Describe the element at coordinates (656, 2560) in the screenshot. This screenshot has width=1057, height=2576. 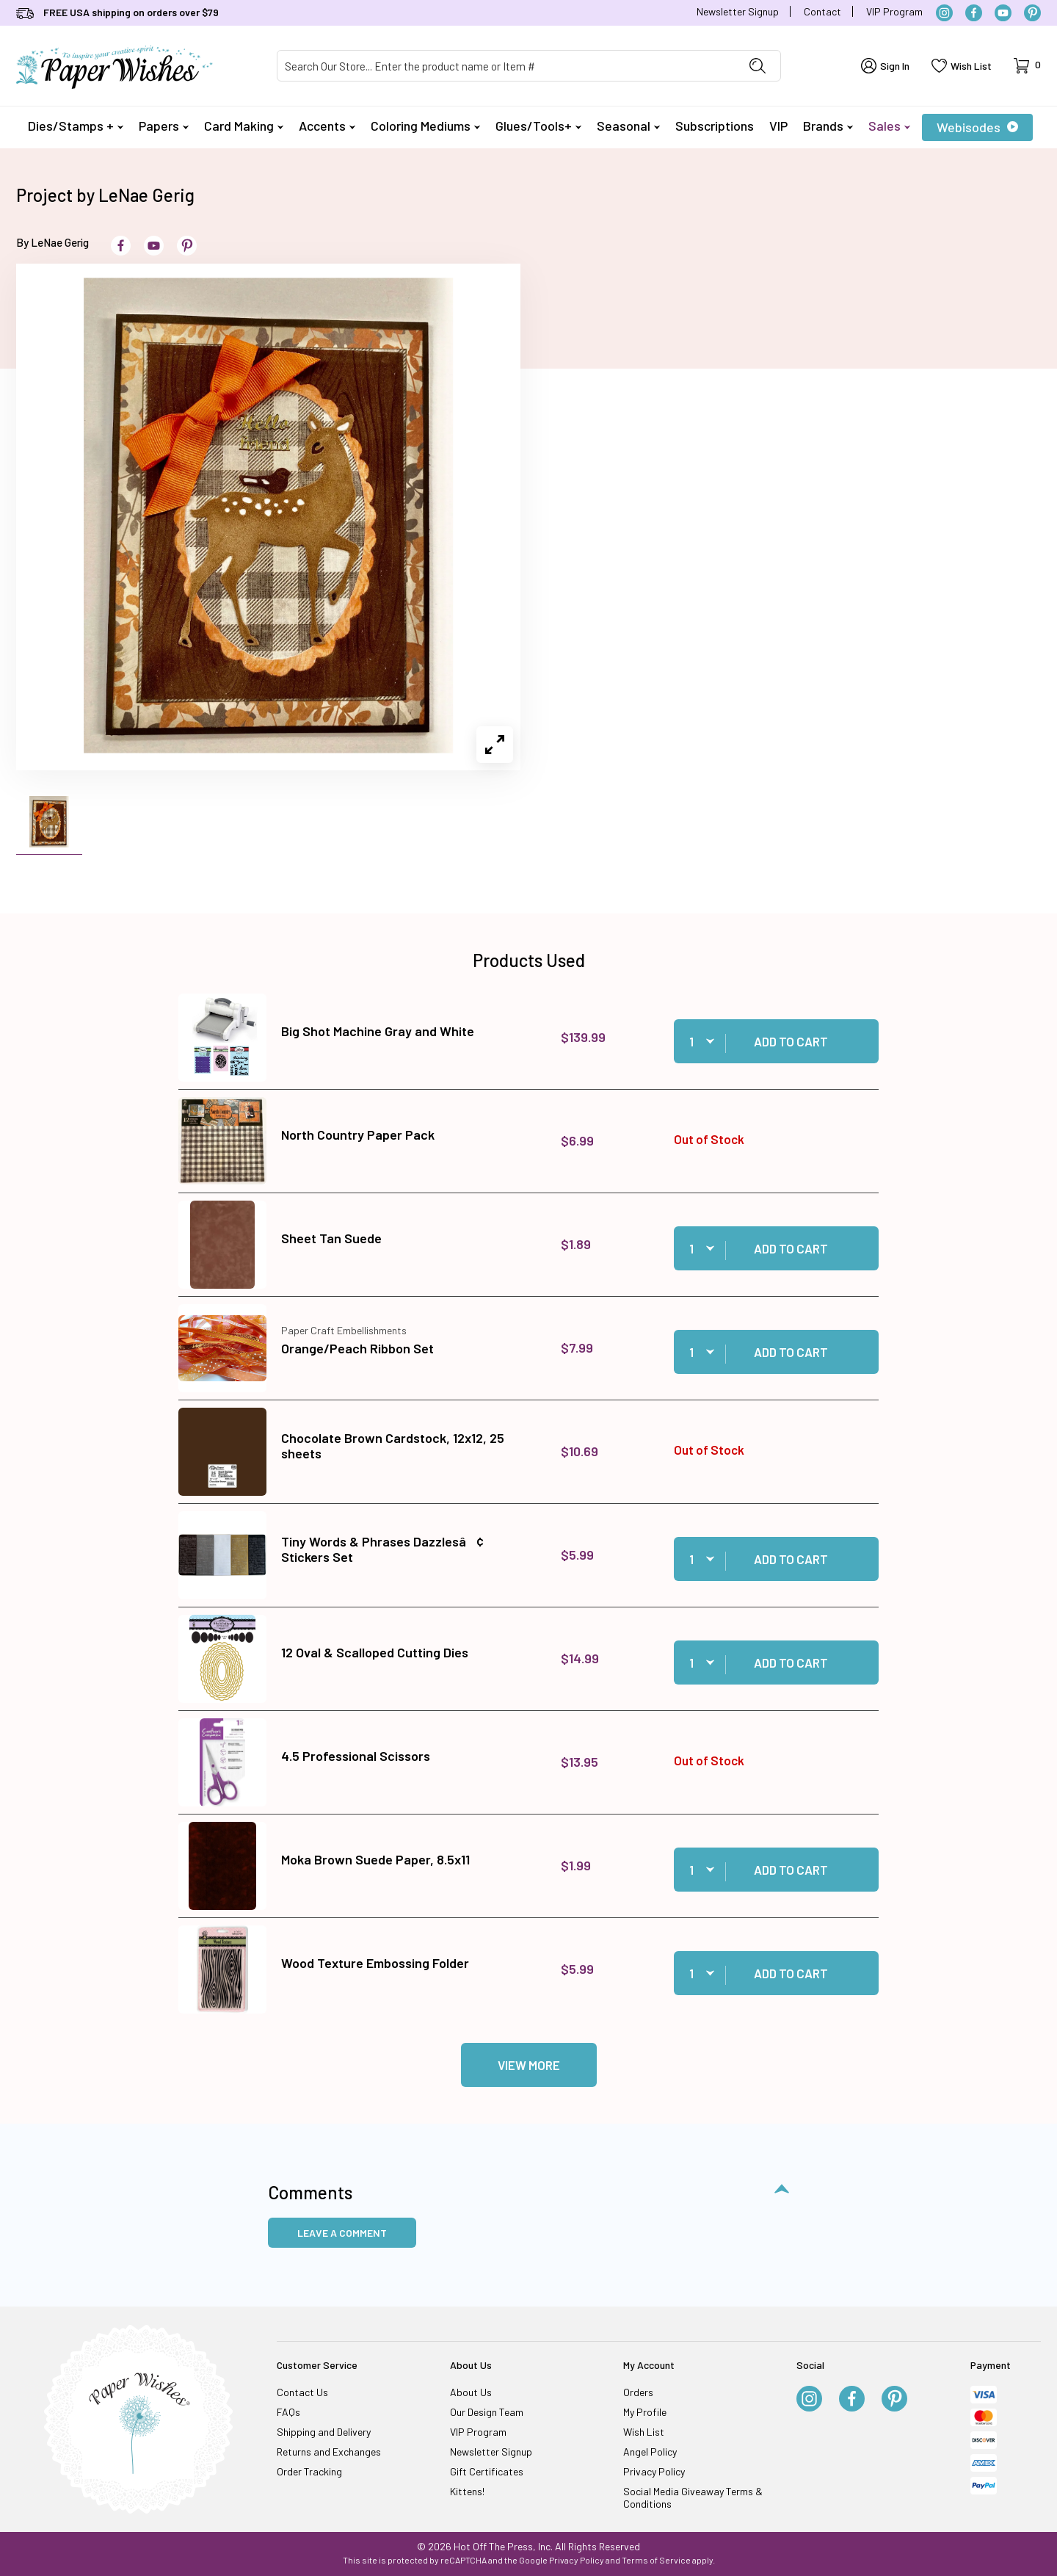
I see `Terms of Service` at that location.